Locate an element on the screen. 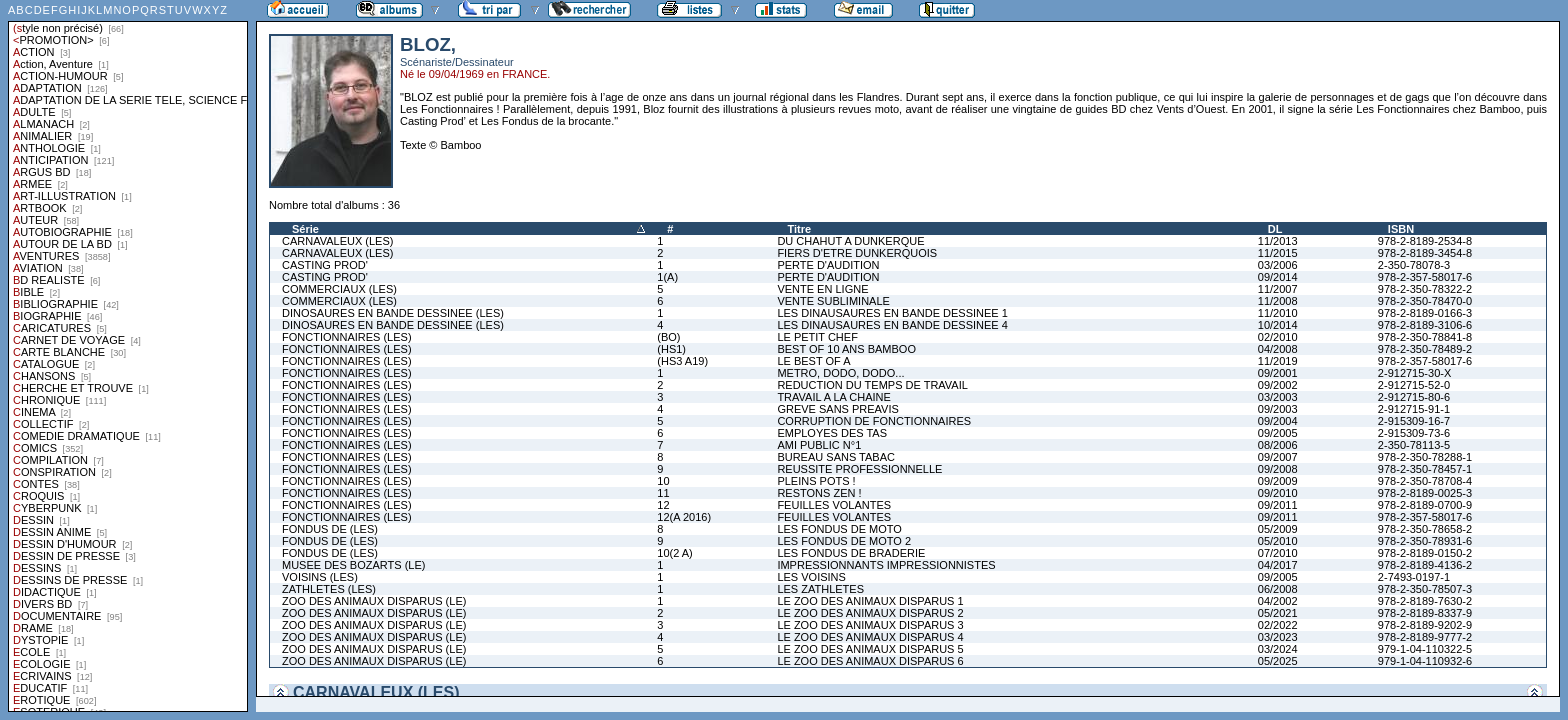 This screenshot has height=720, width=1568. DU CHAHUT A DUNKERQUE is located at coordinates (850, 241).